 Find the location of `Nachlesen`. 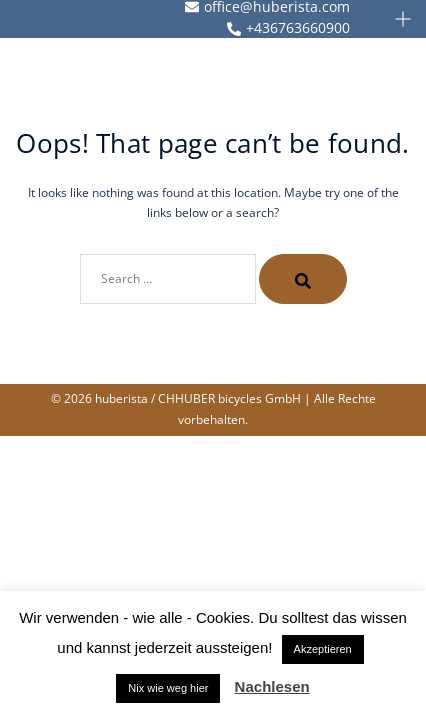

Nachlesen is located at coordinates (272, 686).